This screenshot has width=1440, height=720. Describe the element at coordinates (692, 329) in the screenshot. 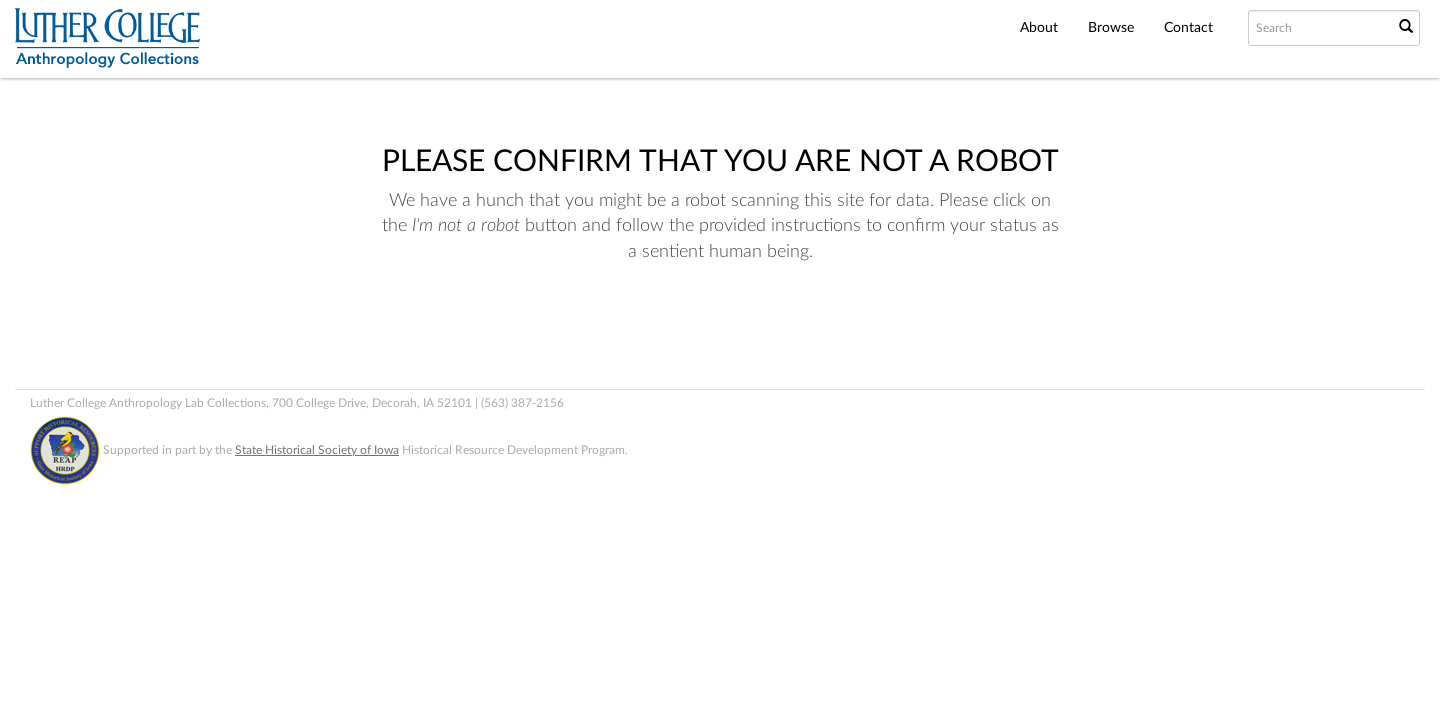

I see `[presentation]` at that location.